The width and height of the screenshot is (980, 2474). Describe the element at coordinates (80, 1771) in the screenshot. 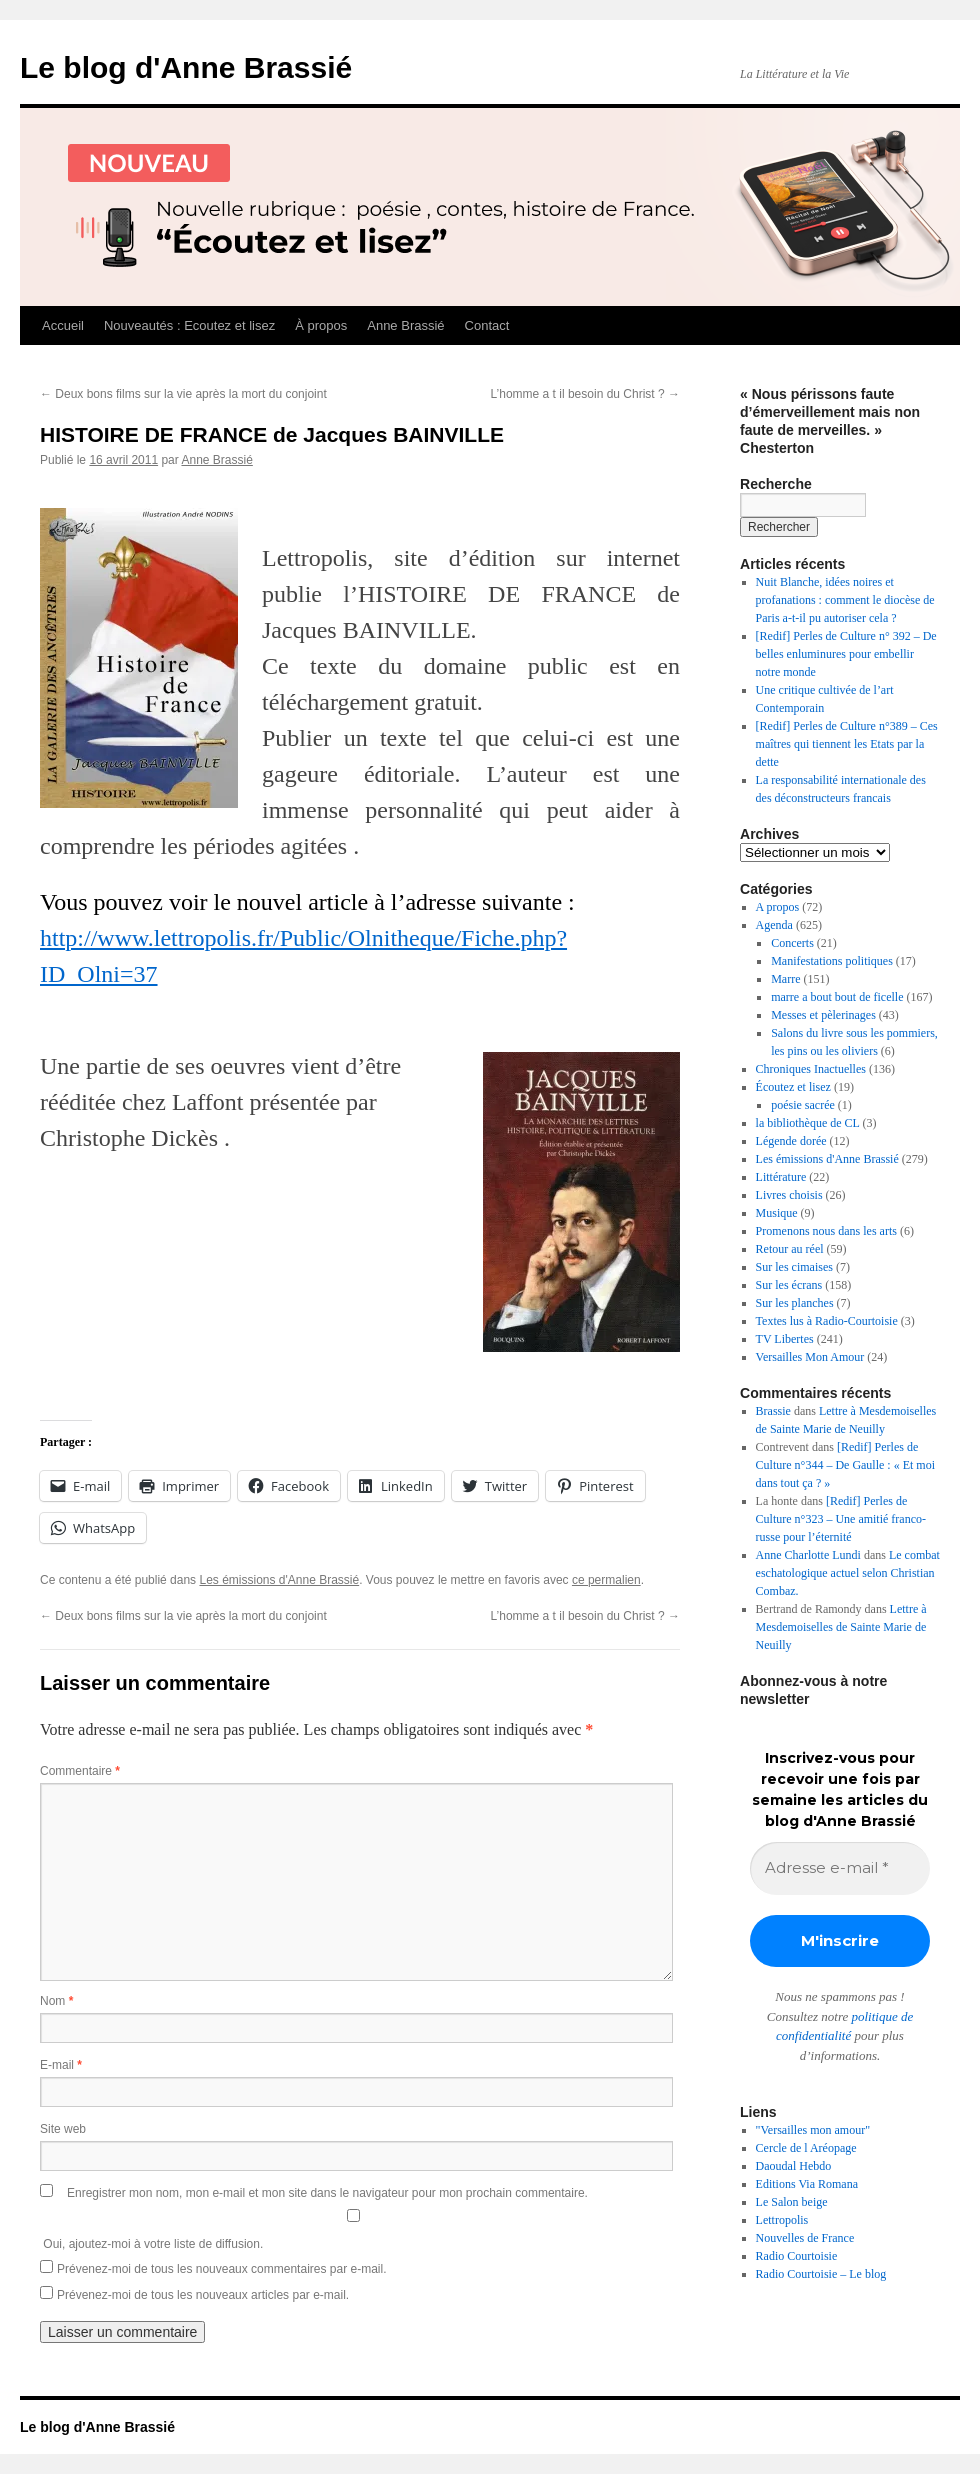

I see `Commentaire` at that location.